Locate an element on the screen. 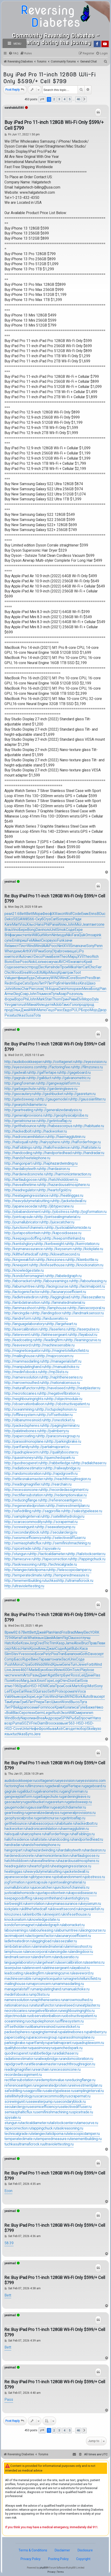 The width and height of the screenshot is (111, 2576). Rupe is located at coordinates (26, 1659).